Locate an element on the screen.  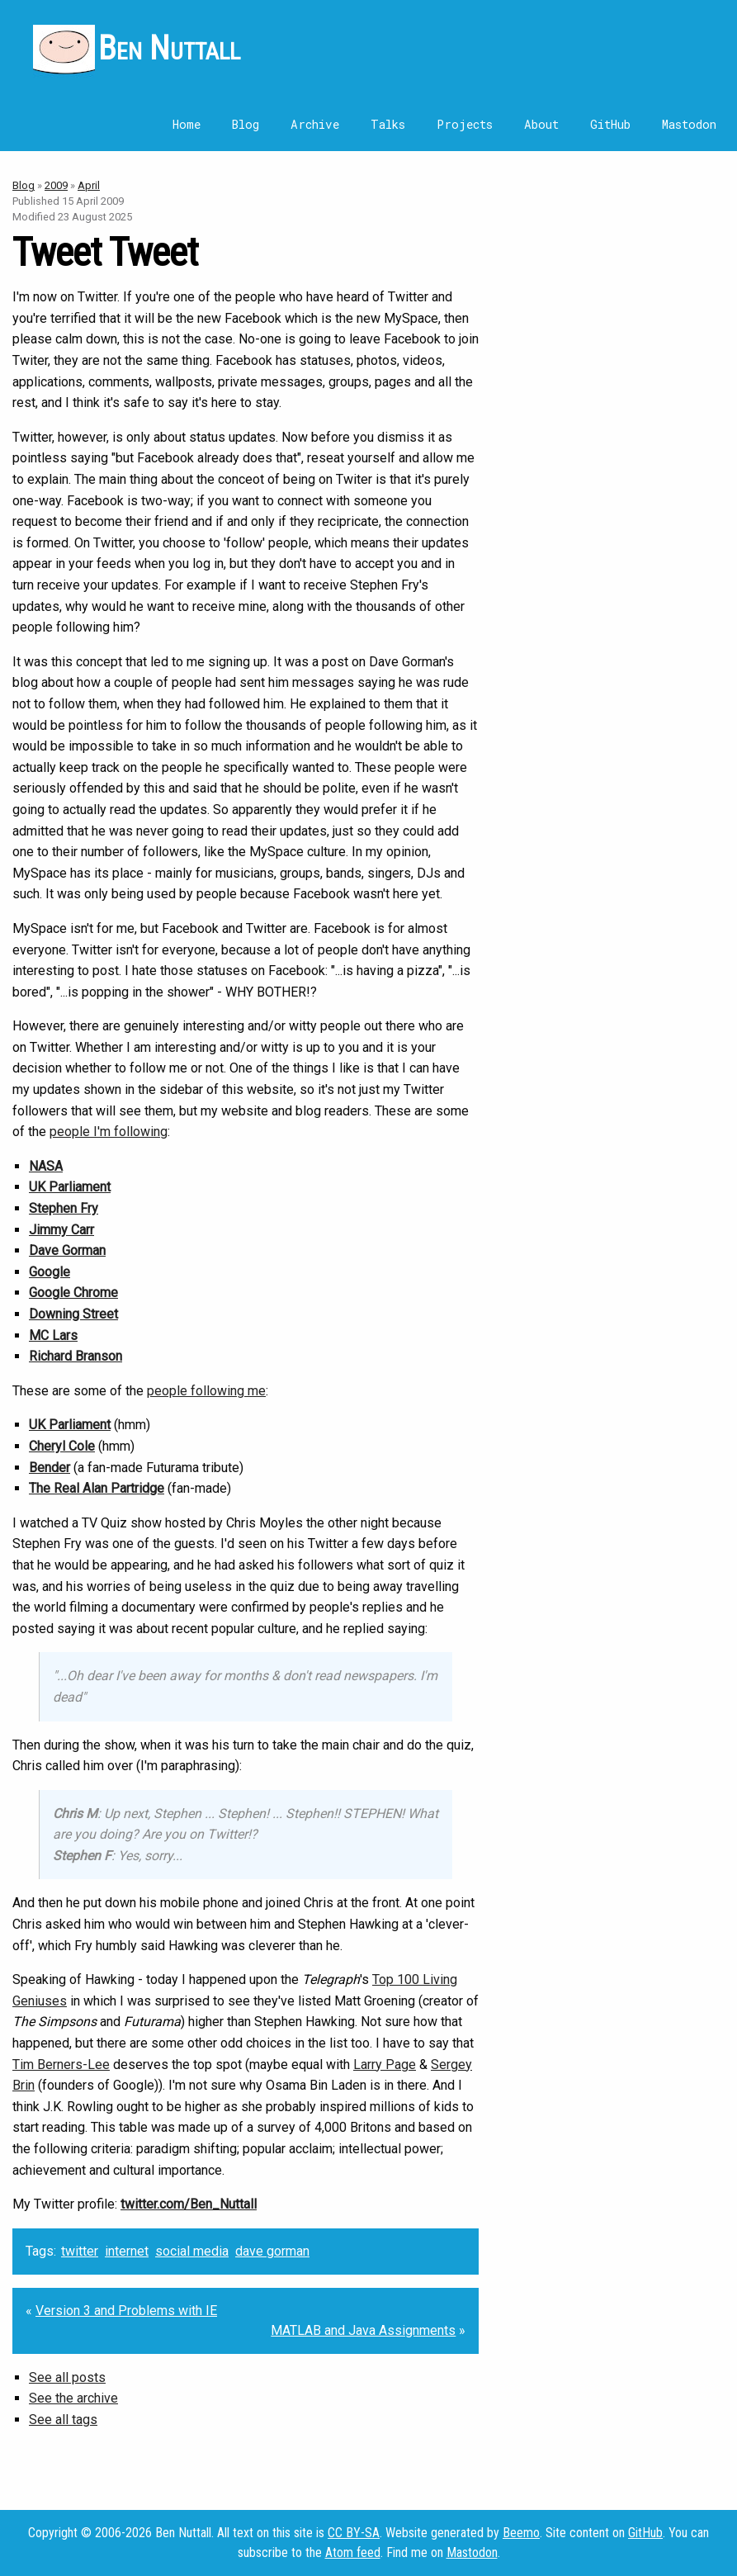
people I'm following is located at coordinates (109, 1131).